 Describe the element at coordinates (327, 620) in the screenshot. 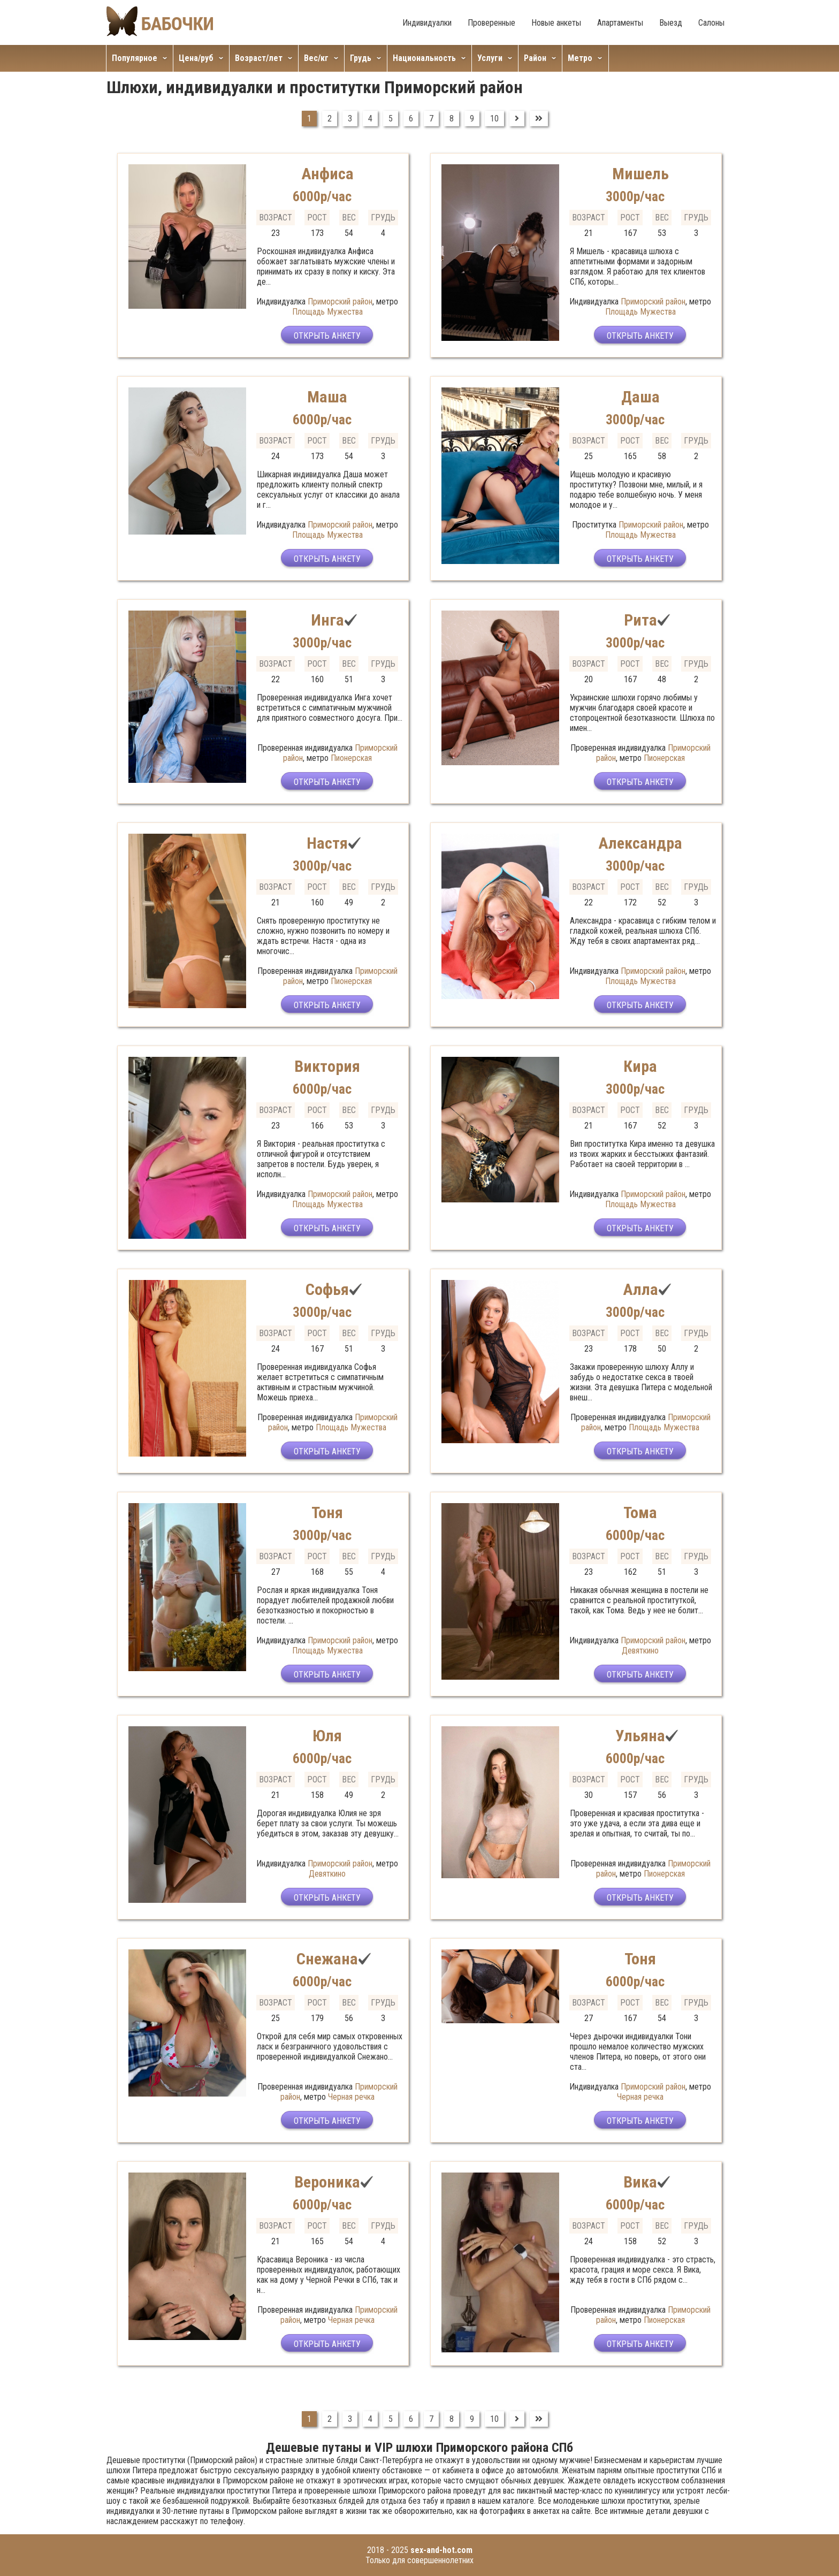

I see `Инга` at that location.